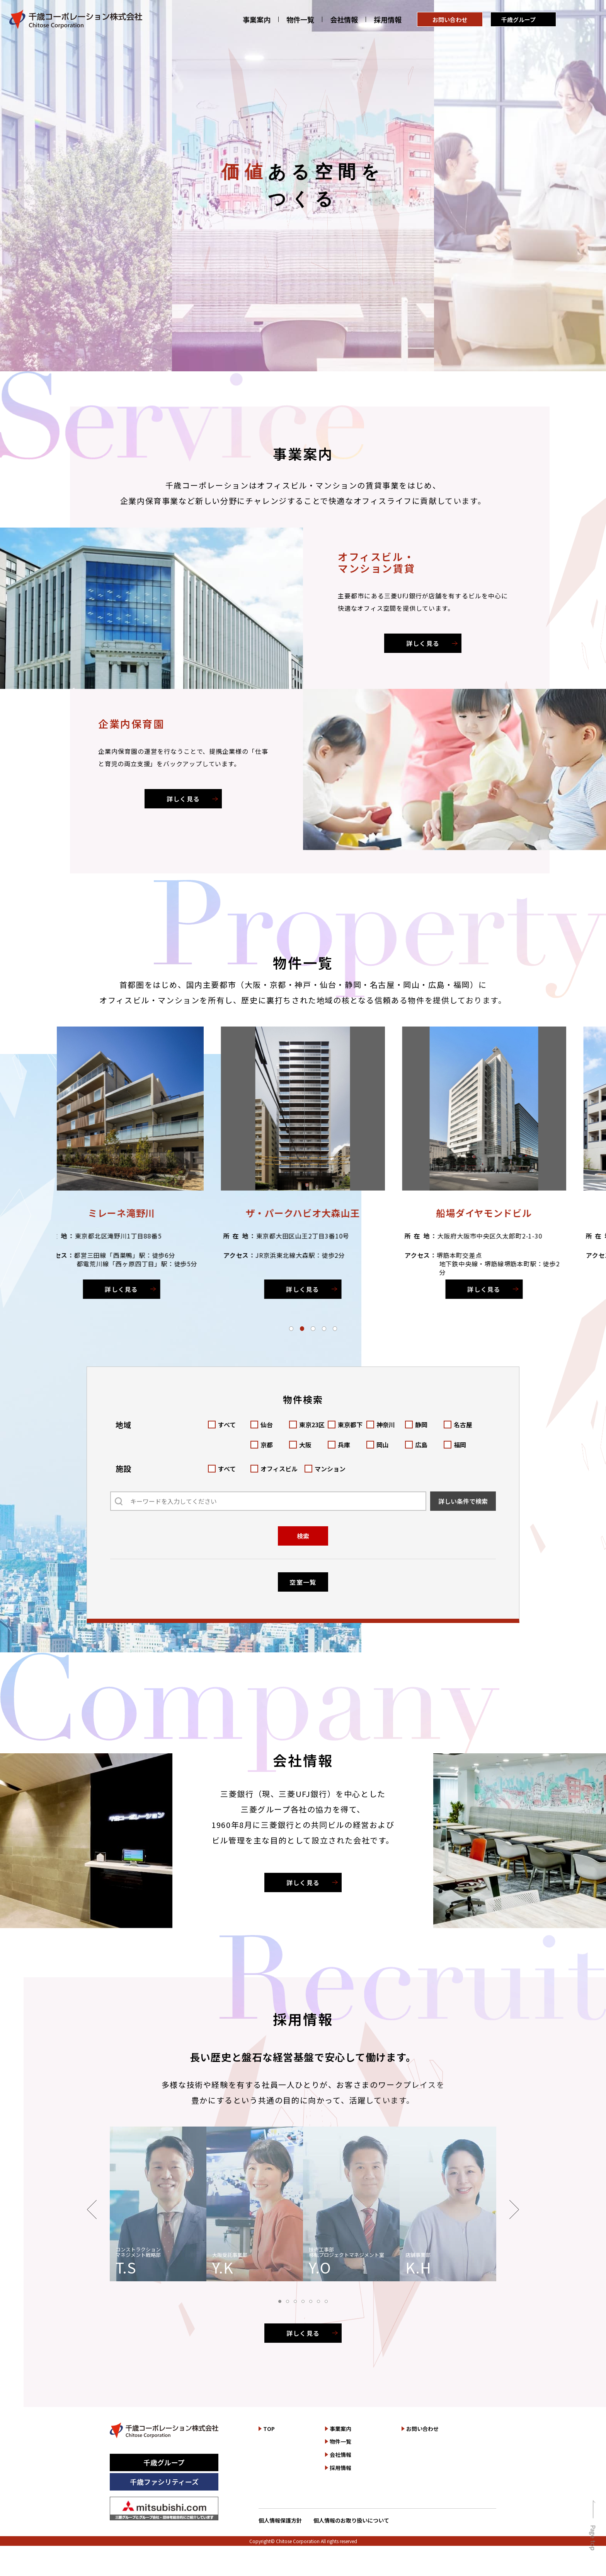 Image resolution: width=606 pixels, height=2576 pixels. What do you see at coordinates (138, 1289) in the screenshot?
I see `詳しく見る` at bounding box center [138, 1289].